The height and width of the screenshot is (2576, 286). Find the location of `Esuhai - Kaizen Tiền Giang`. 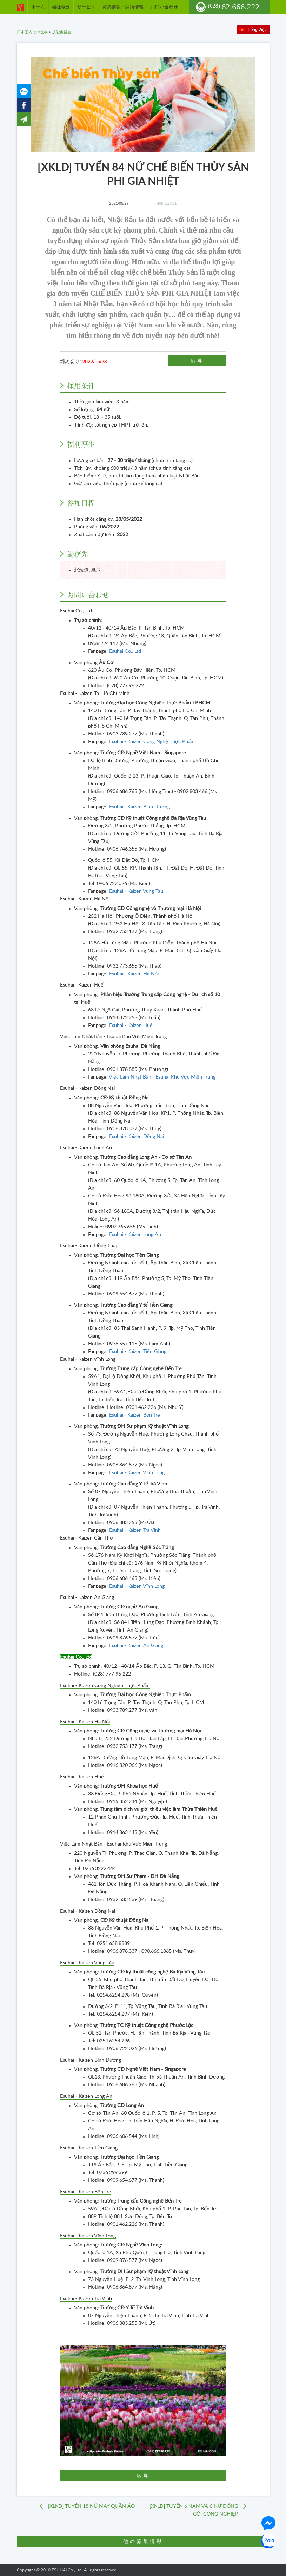

Esuhai - Kaizen Tiền Giang is located at coordinates (138, 1351).